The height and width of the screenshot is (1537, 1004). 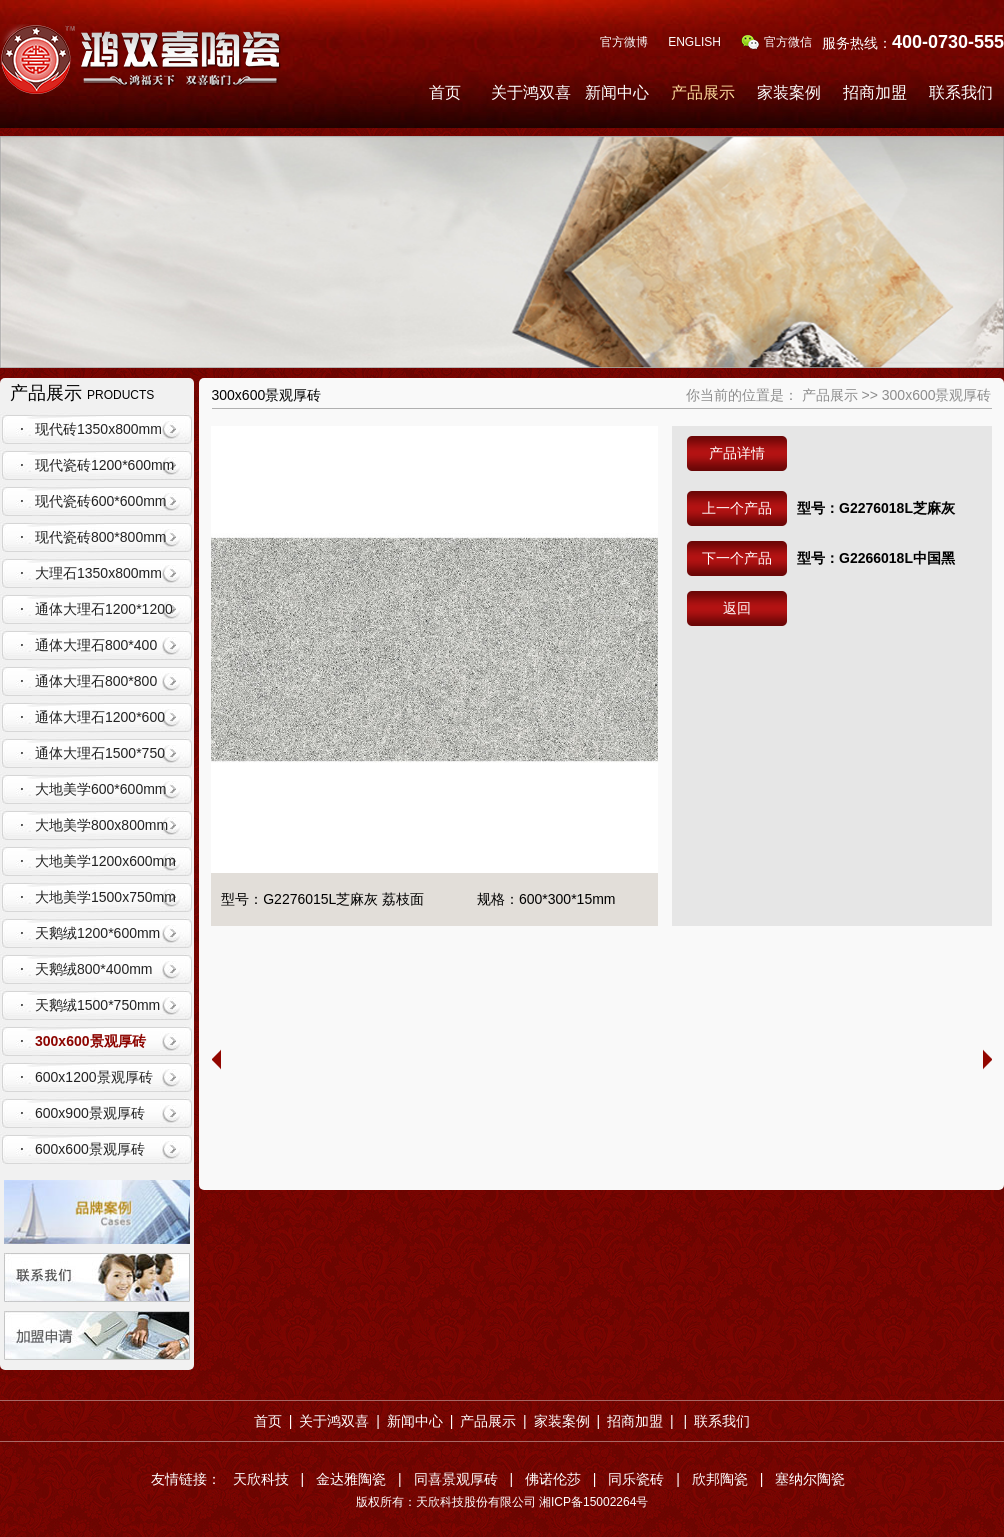 I want to click on 大地美学800x800mm, so click(x=101, y=825).